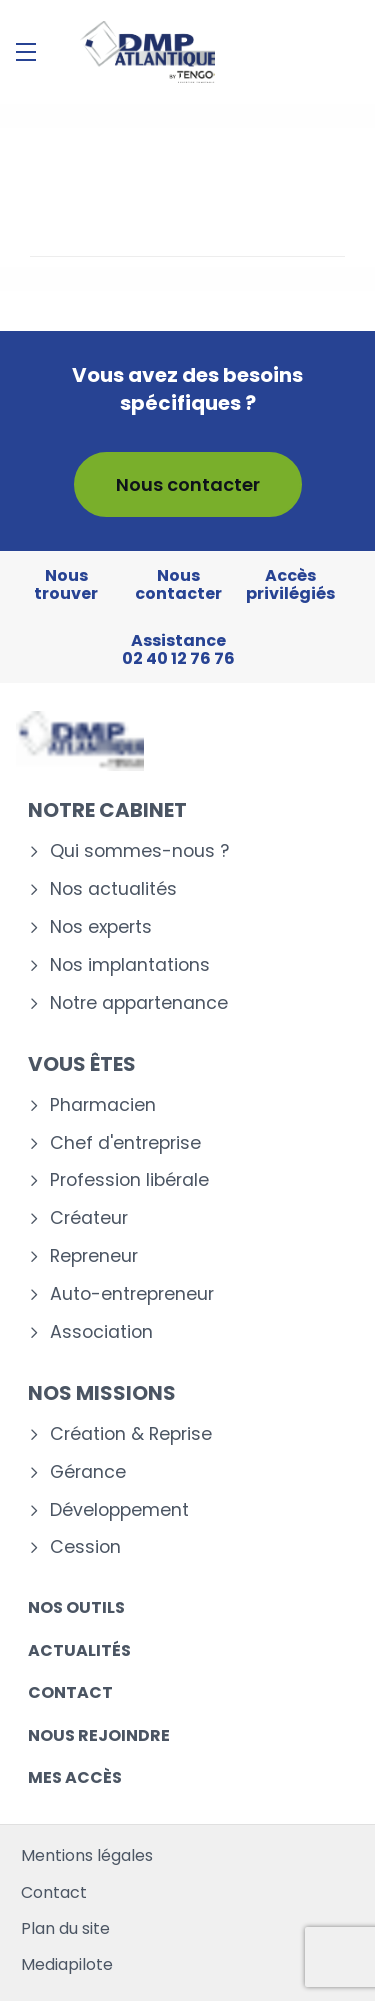 The width and height of the screenshot is (375, 2001). Describe the element at coordinates (188, 484) in the screenshot. I see `Nous contacter` at that location.